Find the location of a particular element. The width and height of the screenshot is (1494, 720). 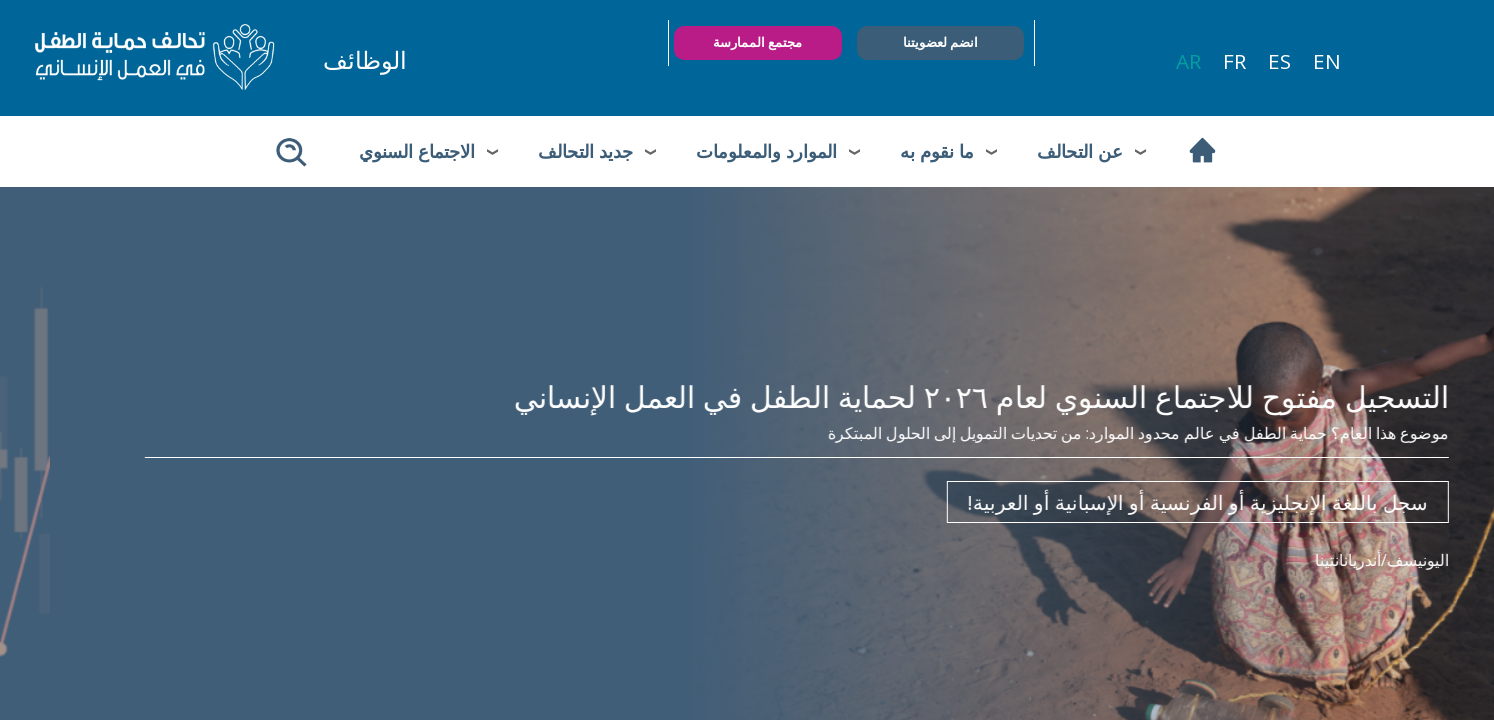

الوظائف is located at coordinates (365, 59).